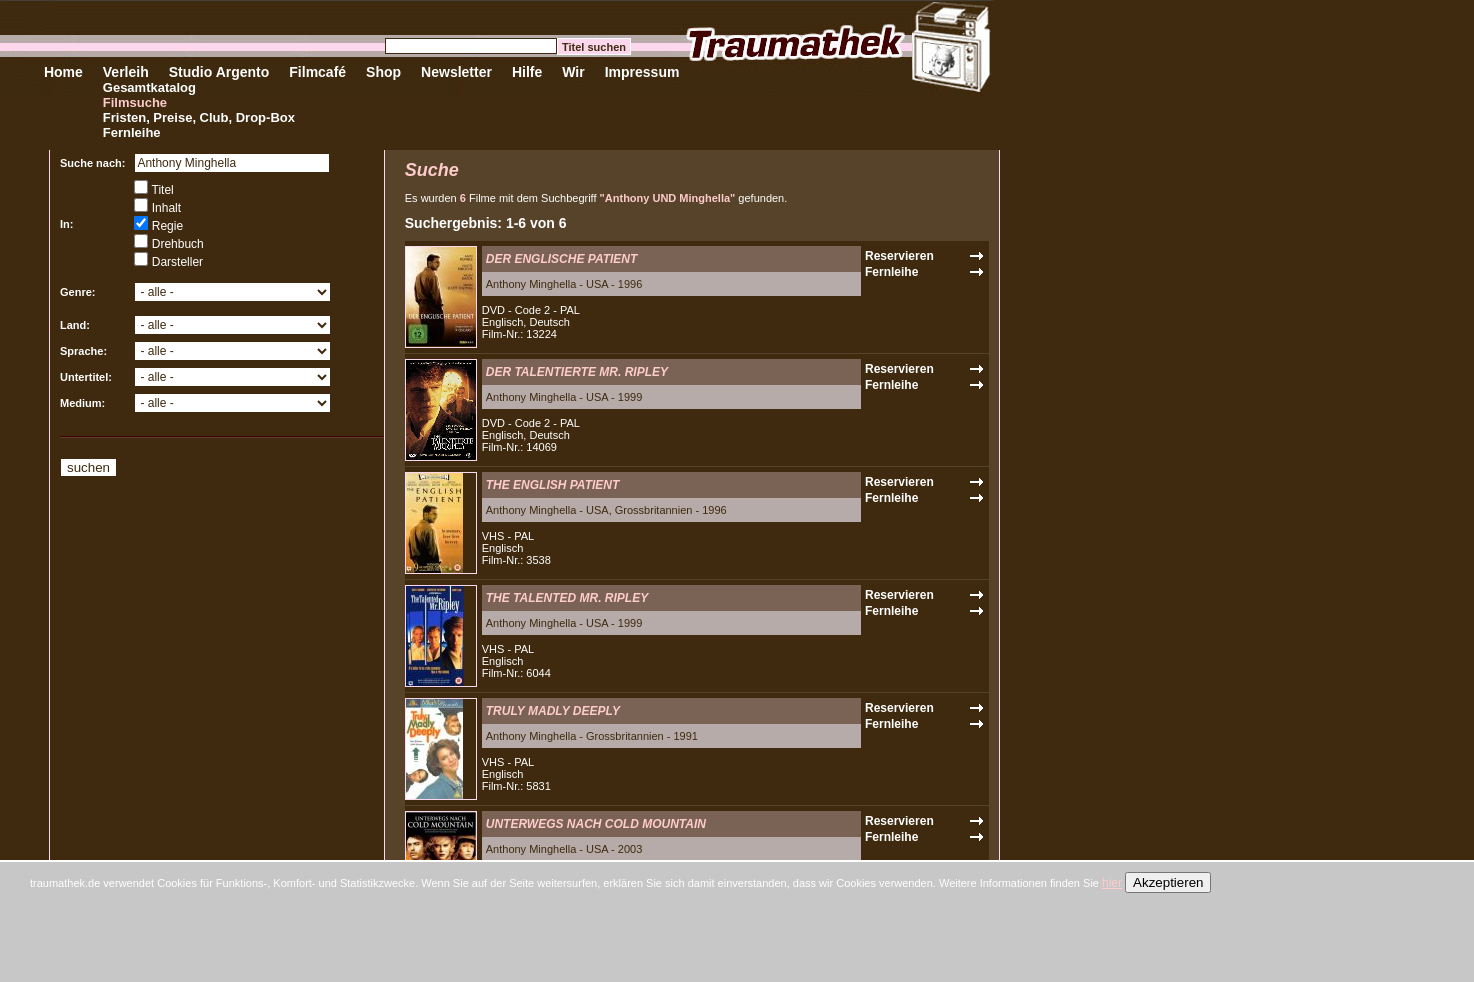  I want to click on hier, so click(1112, 883).